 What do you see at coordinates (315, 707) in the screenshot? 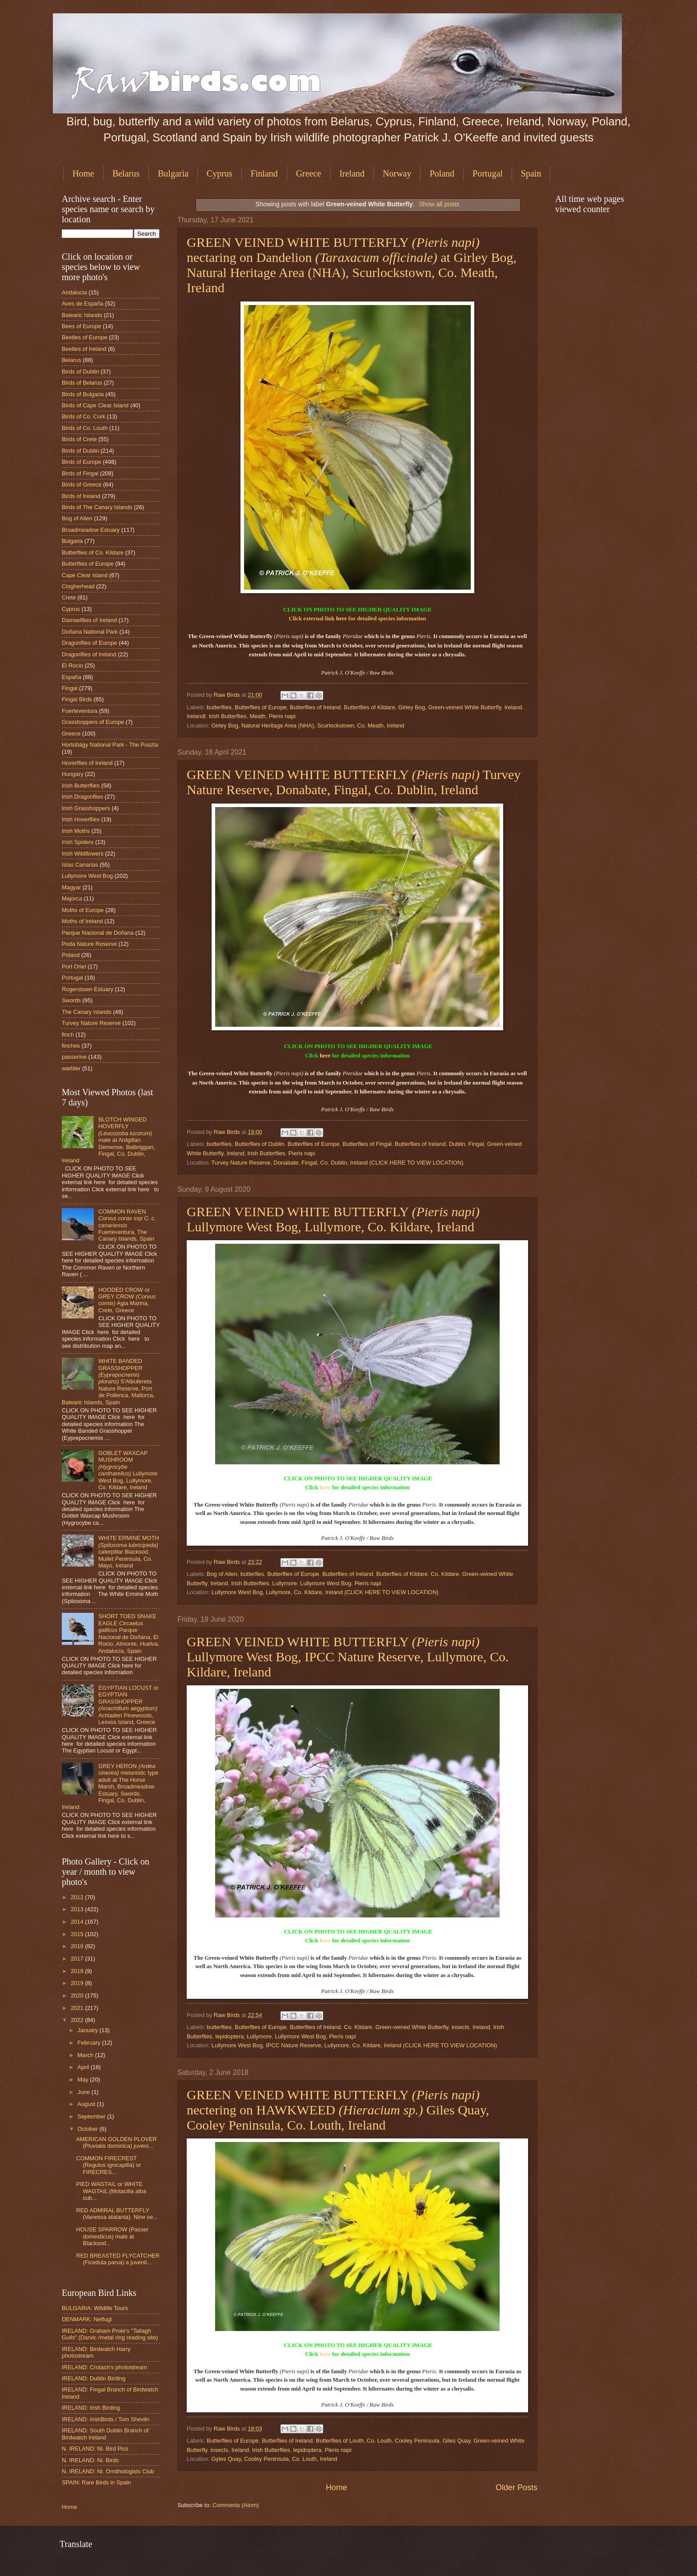
I see `Butterflies of Ireland` at bounding box center [315, 707].